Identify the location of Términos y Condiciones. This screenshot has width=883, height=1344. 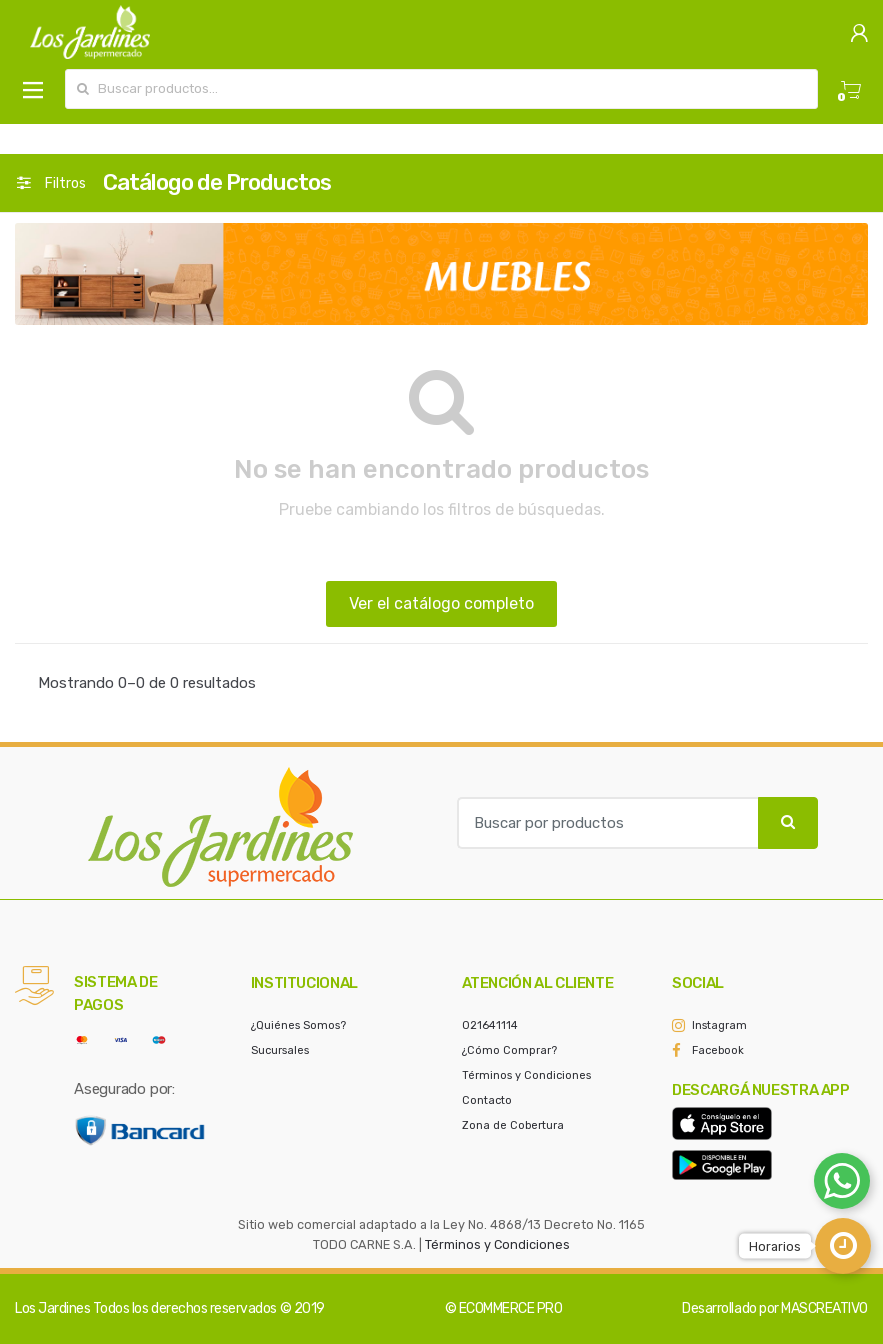
(526, 1075).